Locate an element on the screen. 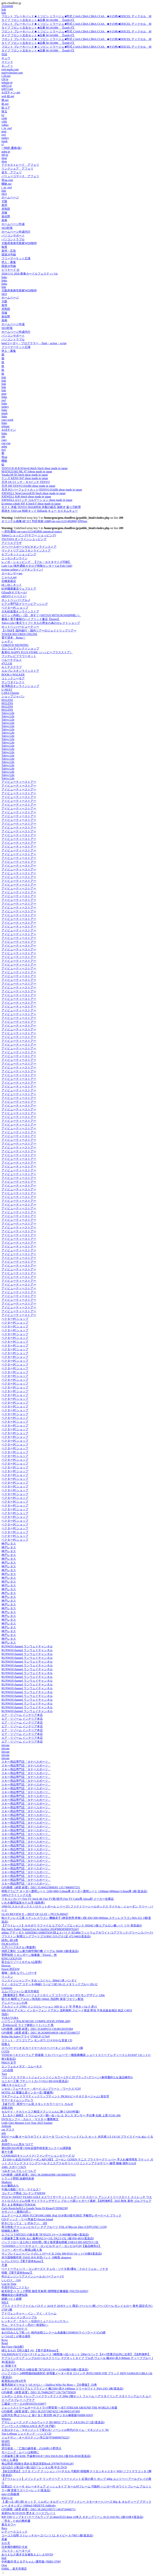  link is located at coordinates (3, 9).